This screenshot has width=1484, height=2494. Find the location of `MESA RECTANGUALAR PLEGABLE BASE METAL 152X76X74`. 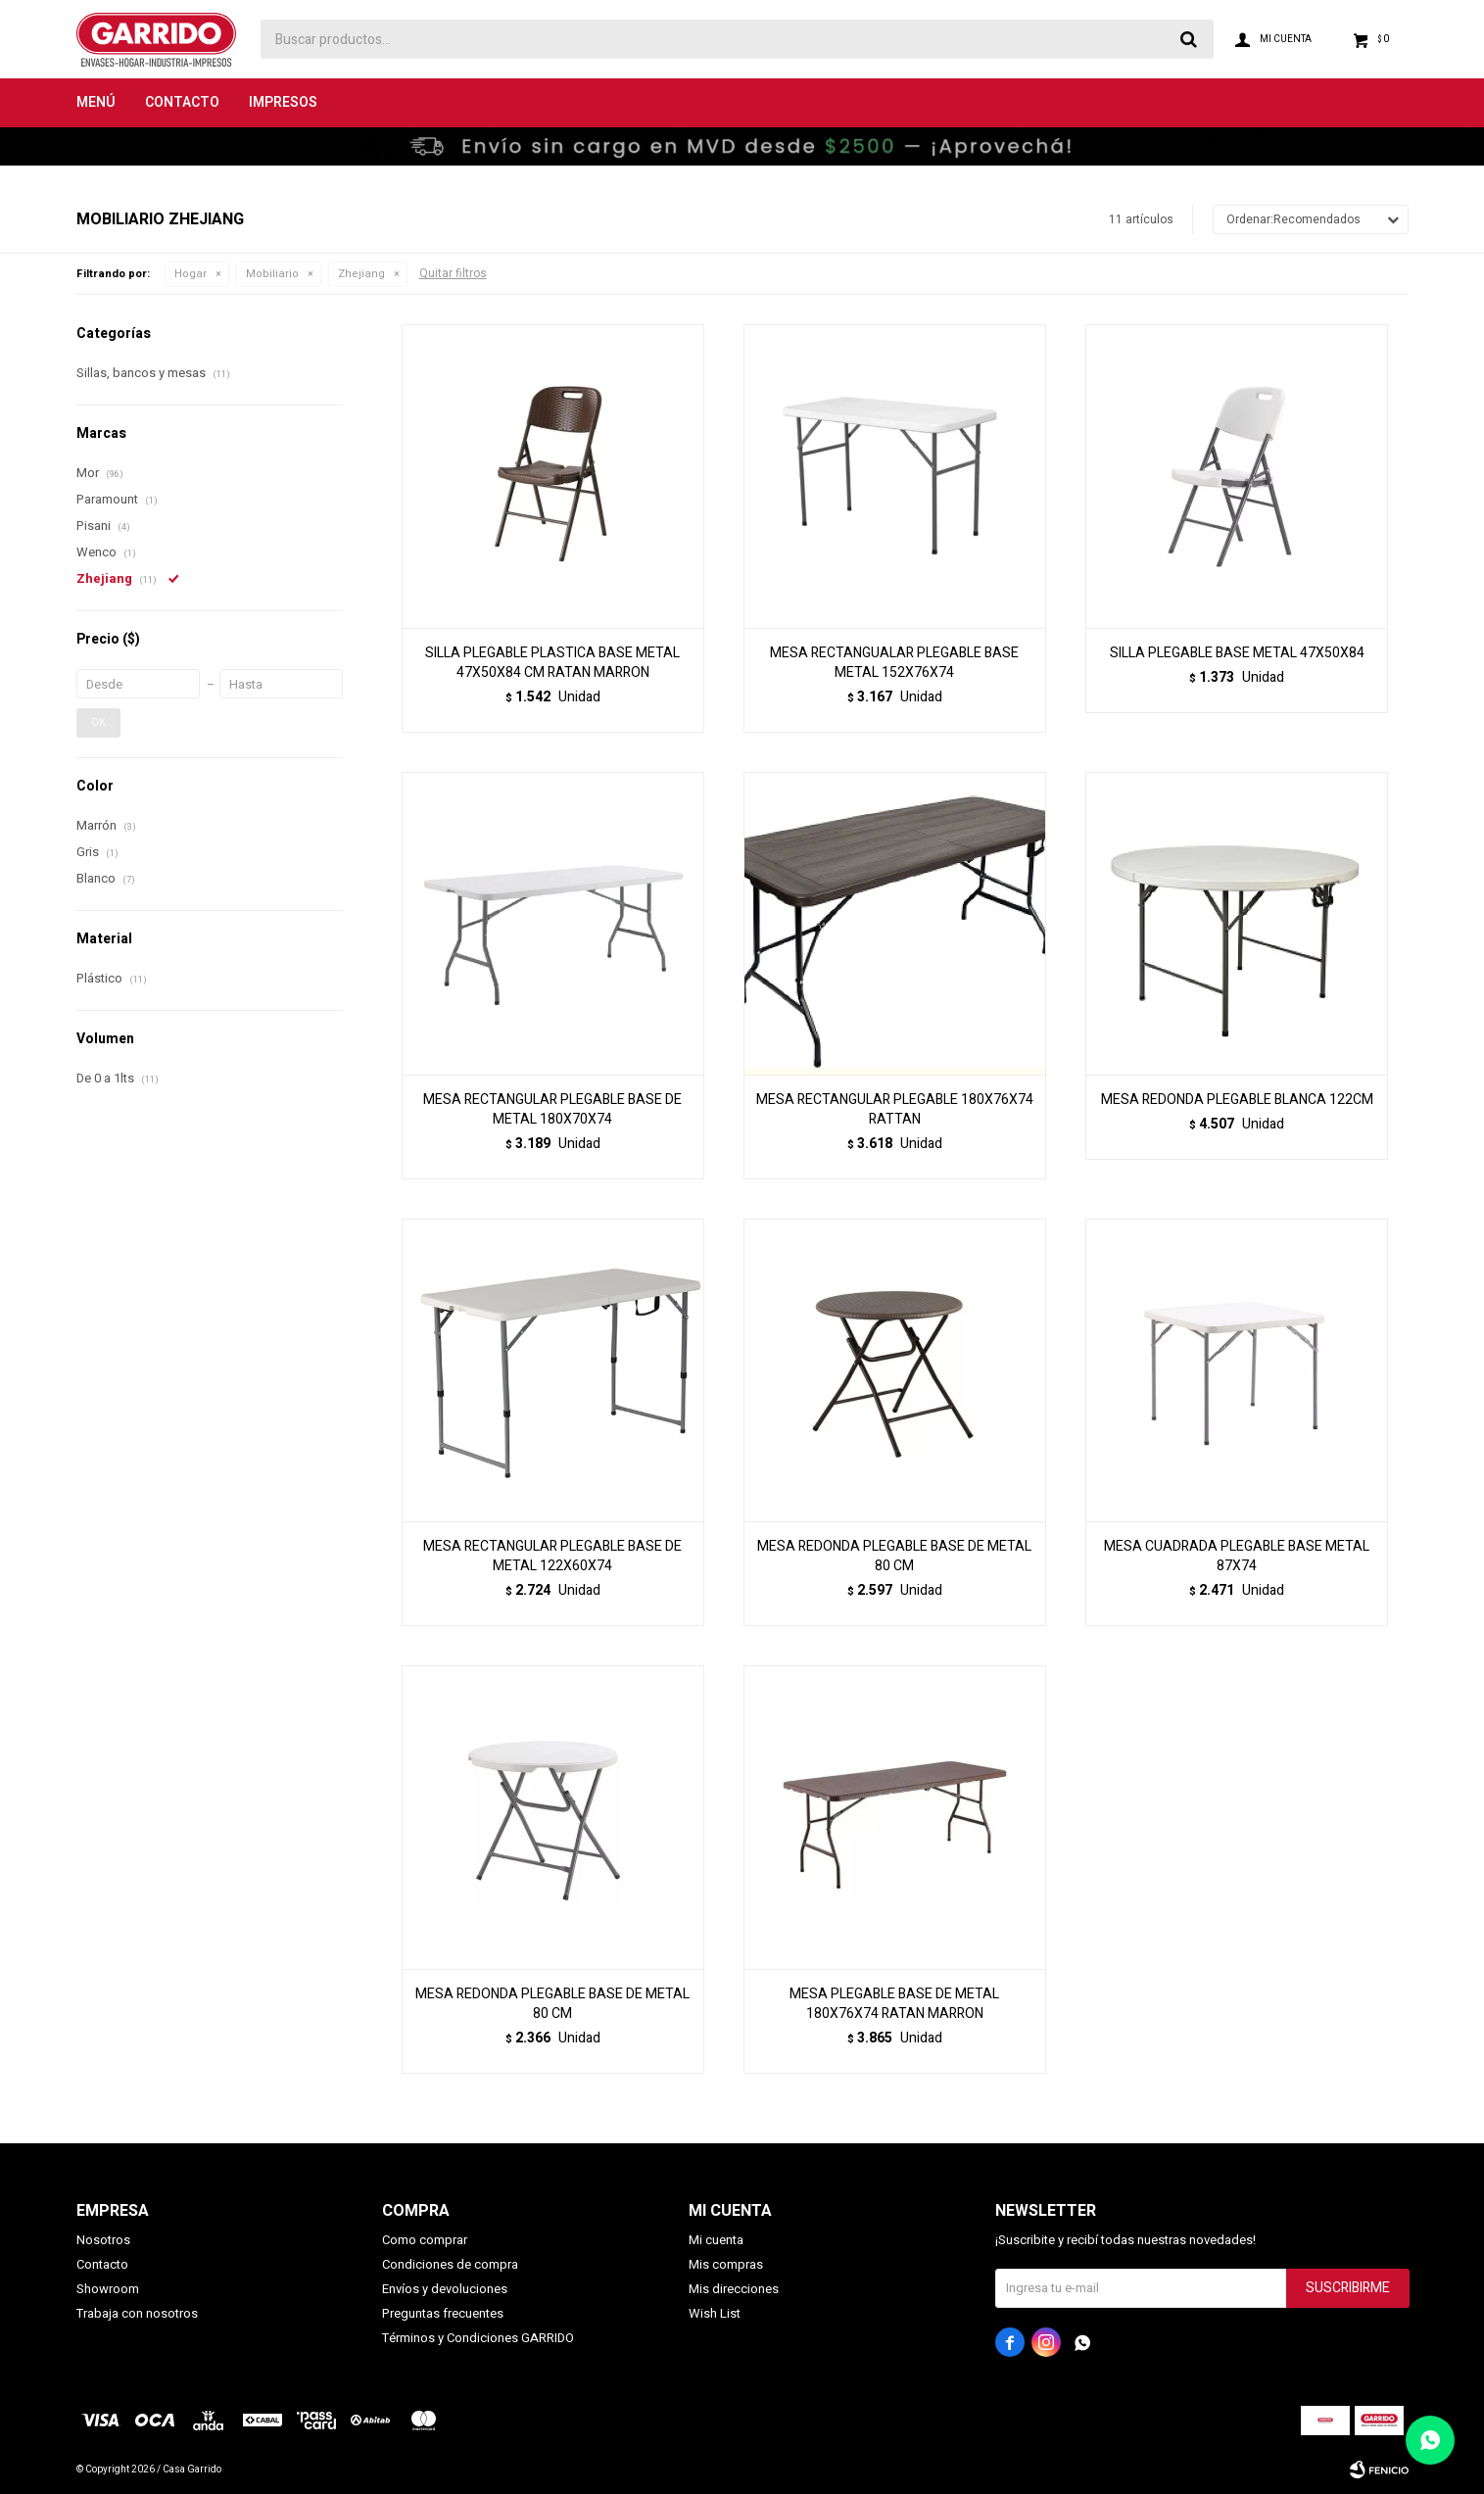

MESA RECTANGUALAR PLEGABLE BASE METAL 152X76X74 is located at coordinates (894, 663).